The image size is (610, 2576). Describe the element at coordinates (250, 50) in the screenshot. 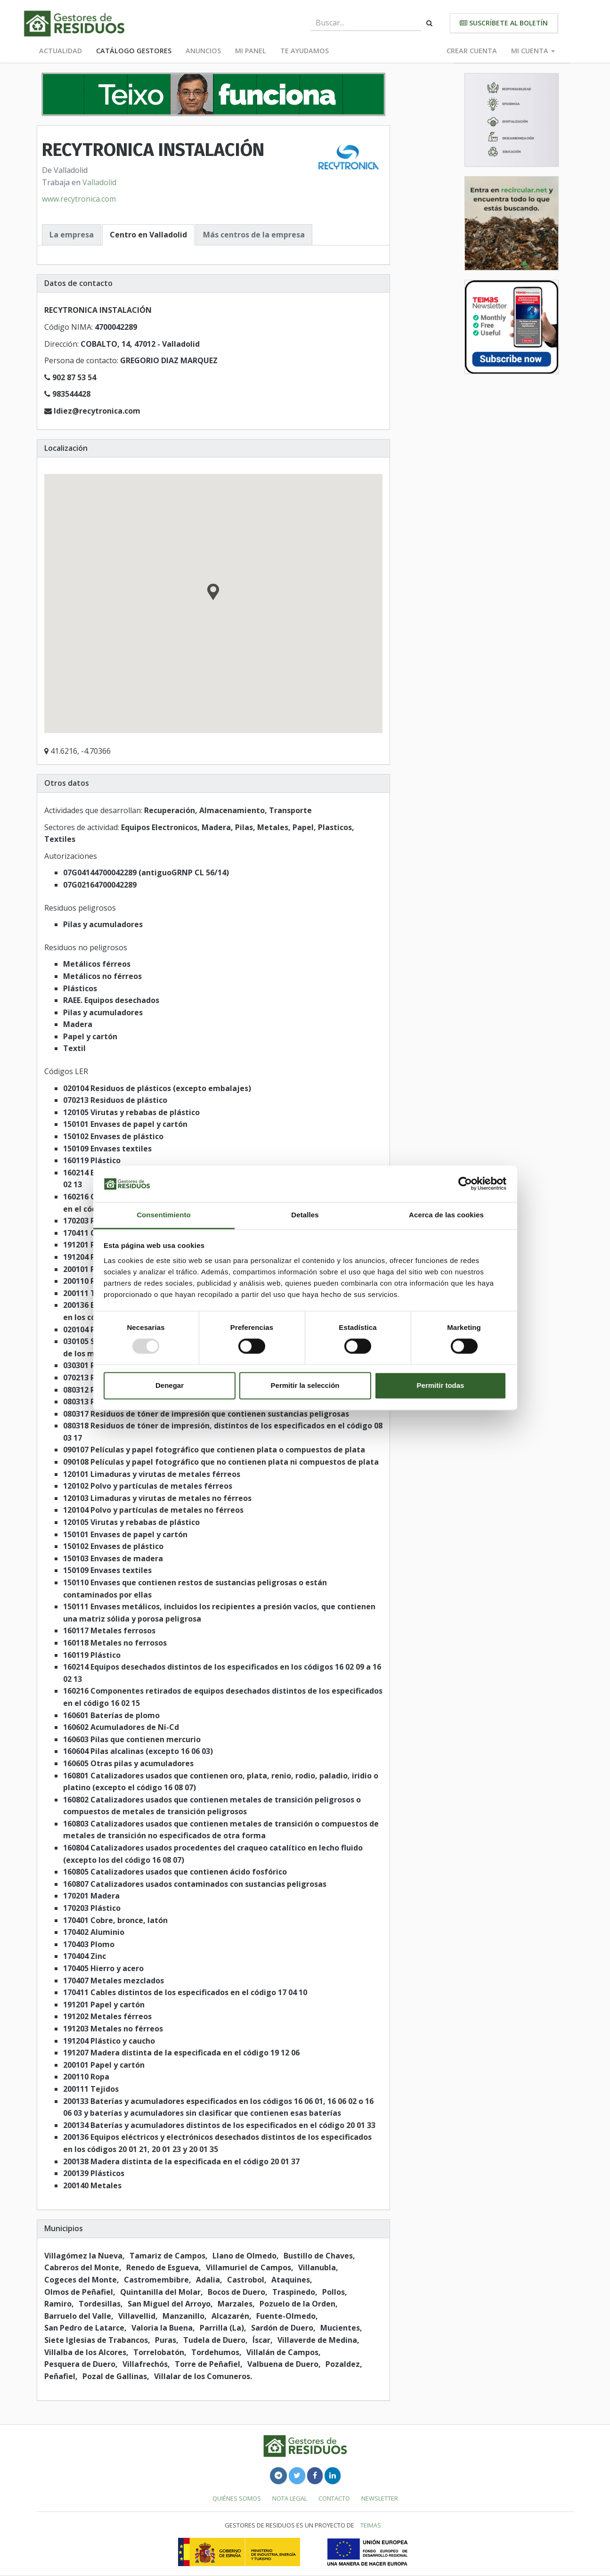

I see `Mi panel` at that location.